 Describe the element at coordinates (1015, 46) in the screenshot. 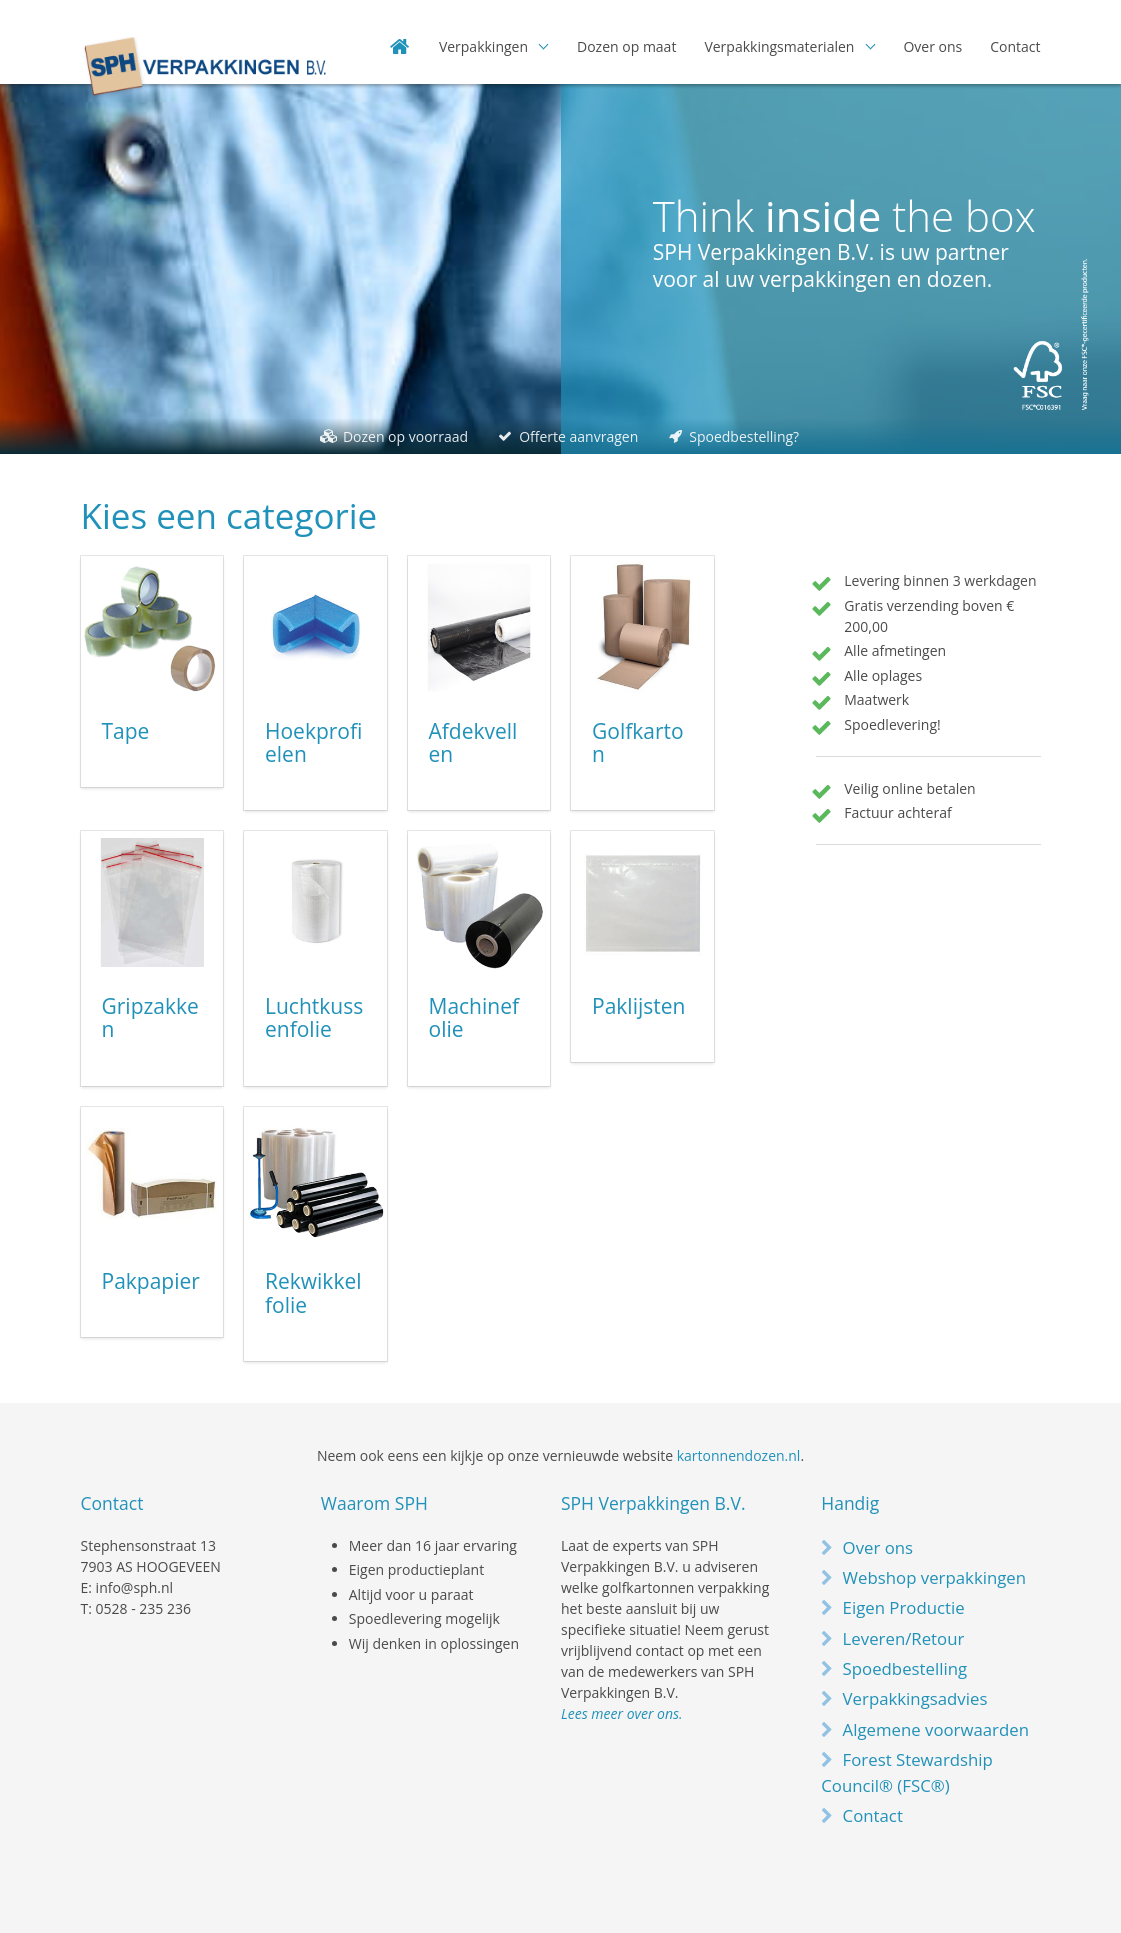

I see `Contact` at that location.